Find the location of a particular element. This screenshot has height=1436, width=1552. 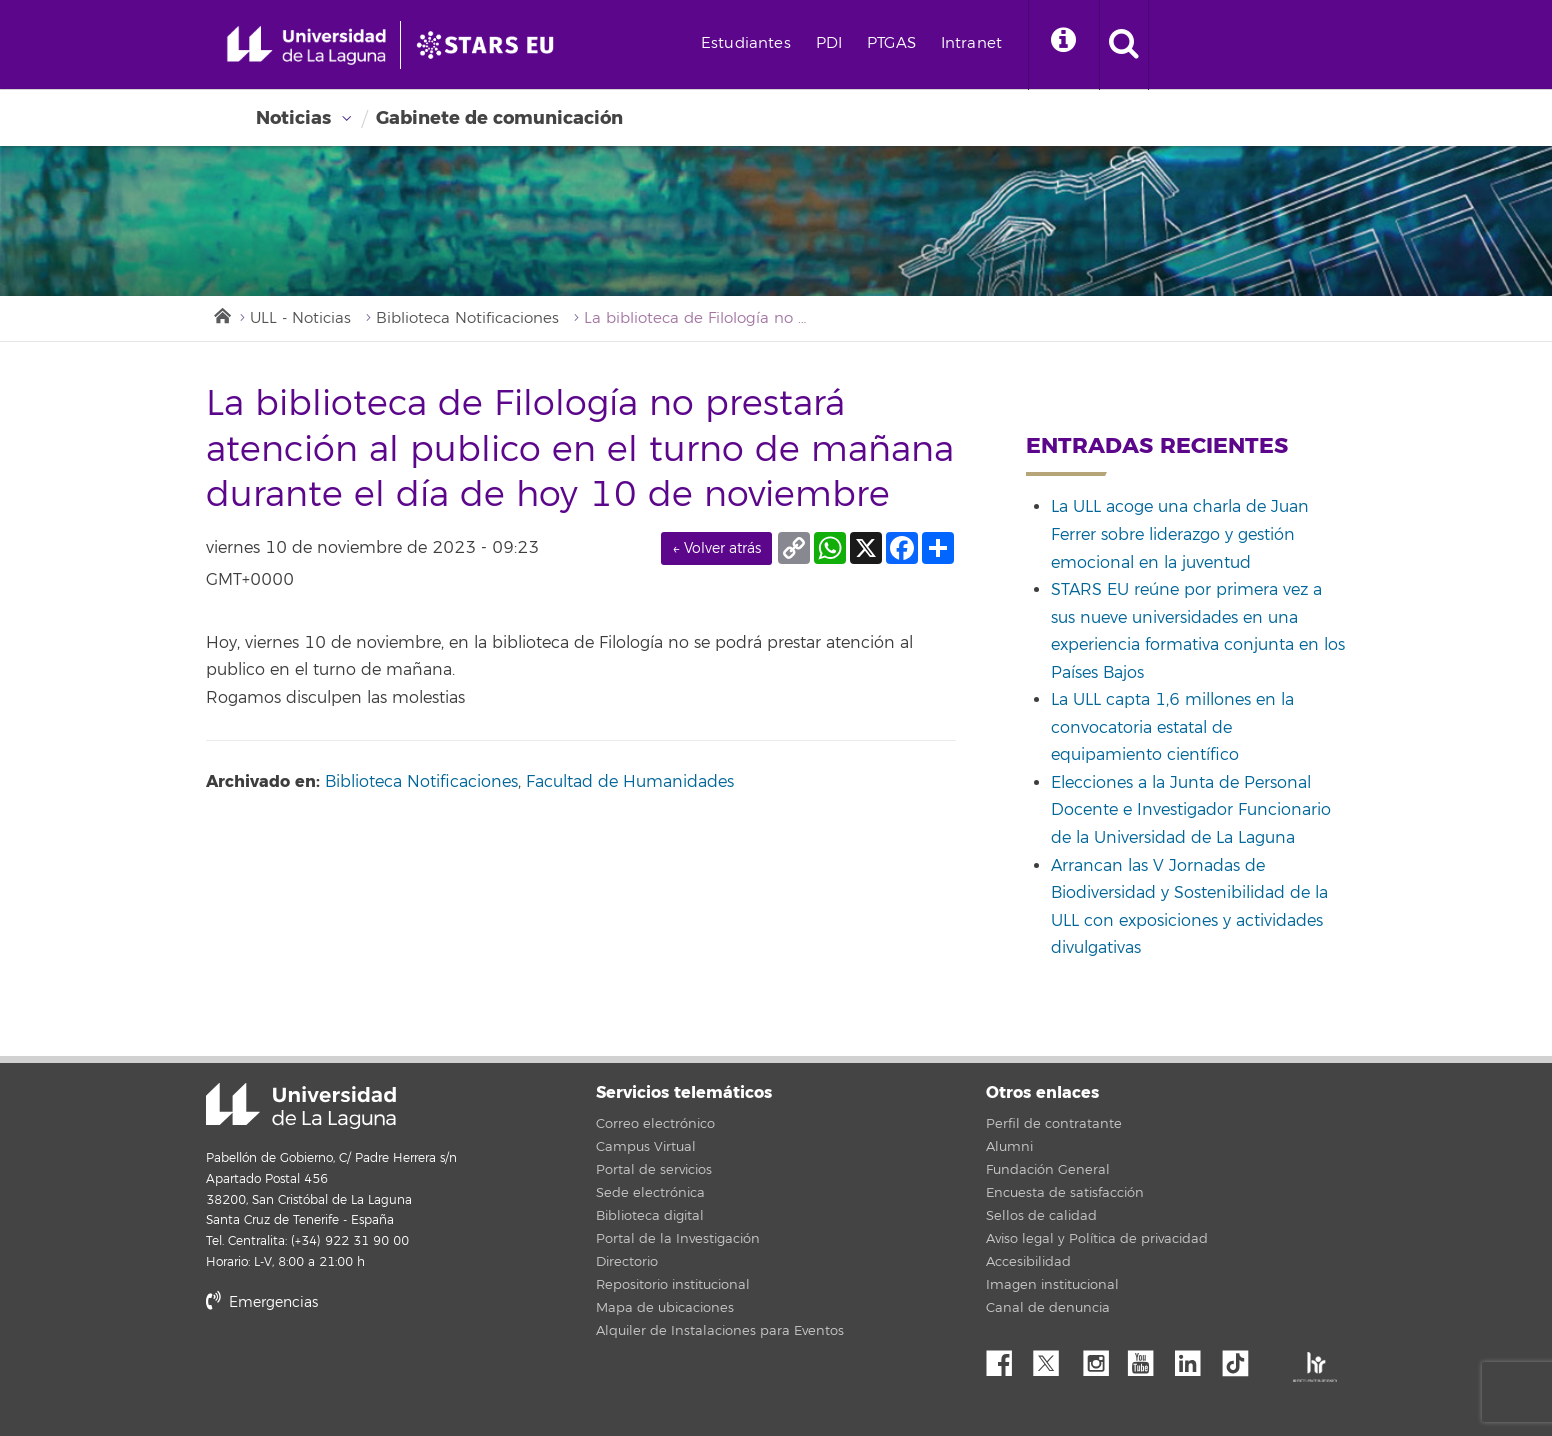

← Volver atrás [link] is located at coordinates (716, 548).